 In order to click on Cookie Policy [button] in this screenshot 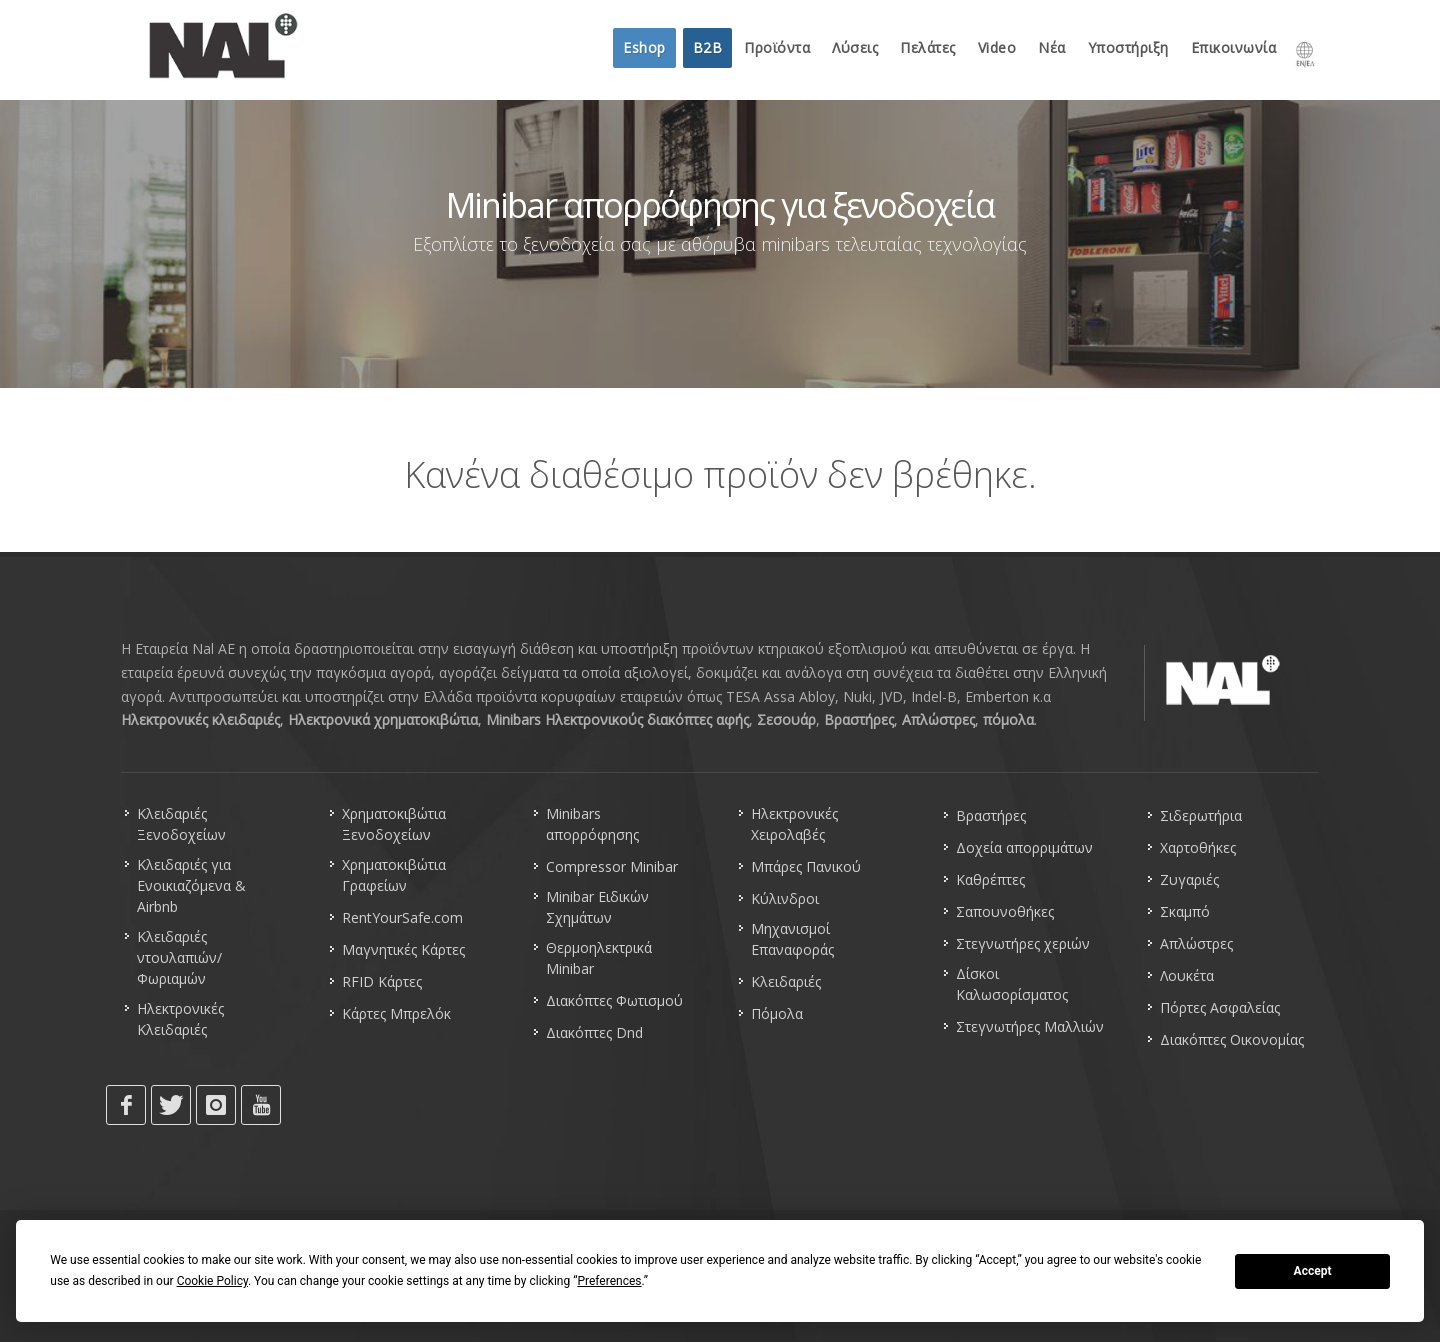, I will do `click(212, 1281)`.